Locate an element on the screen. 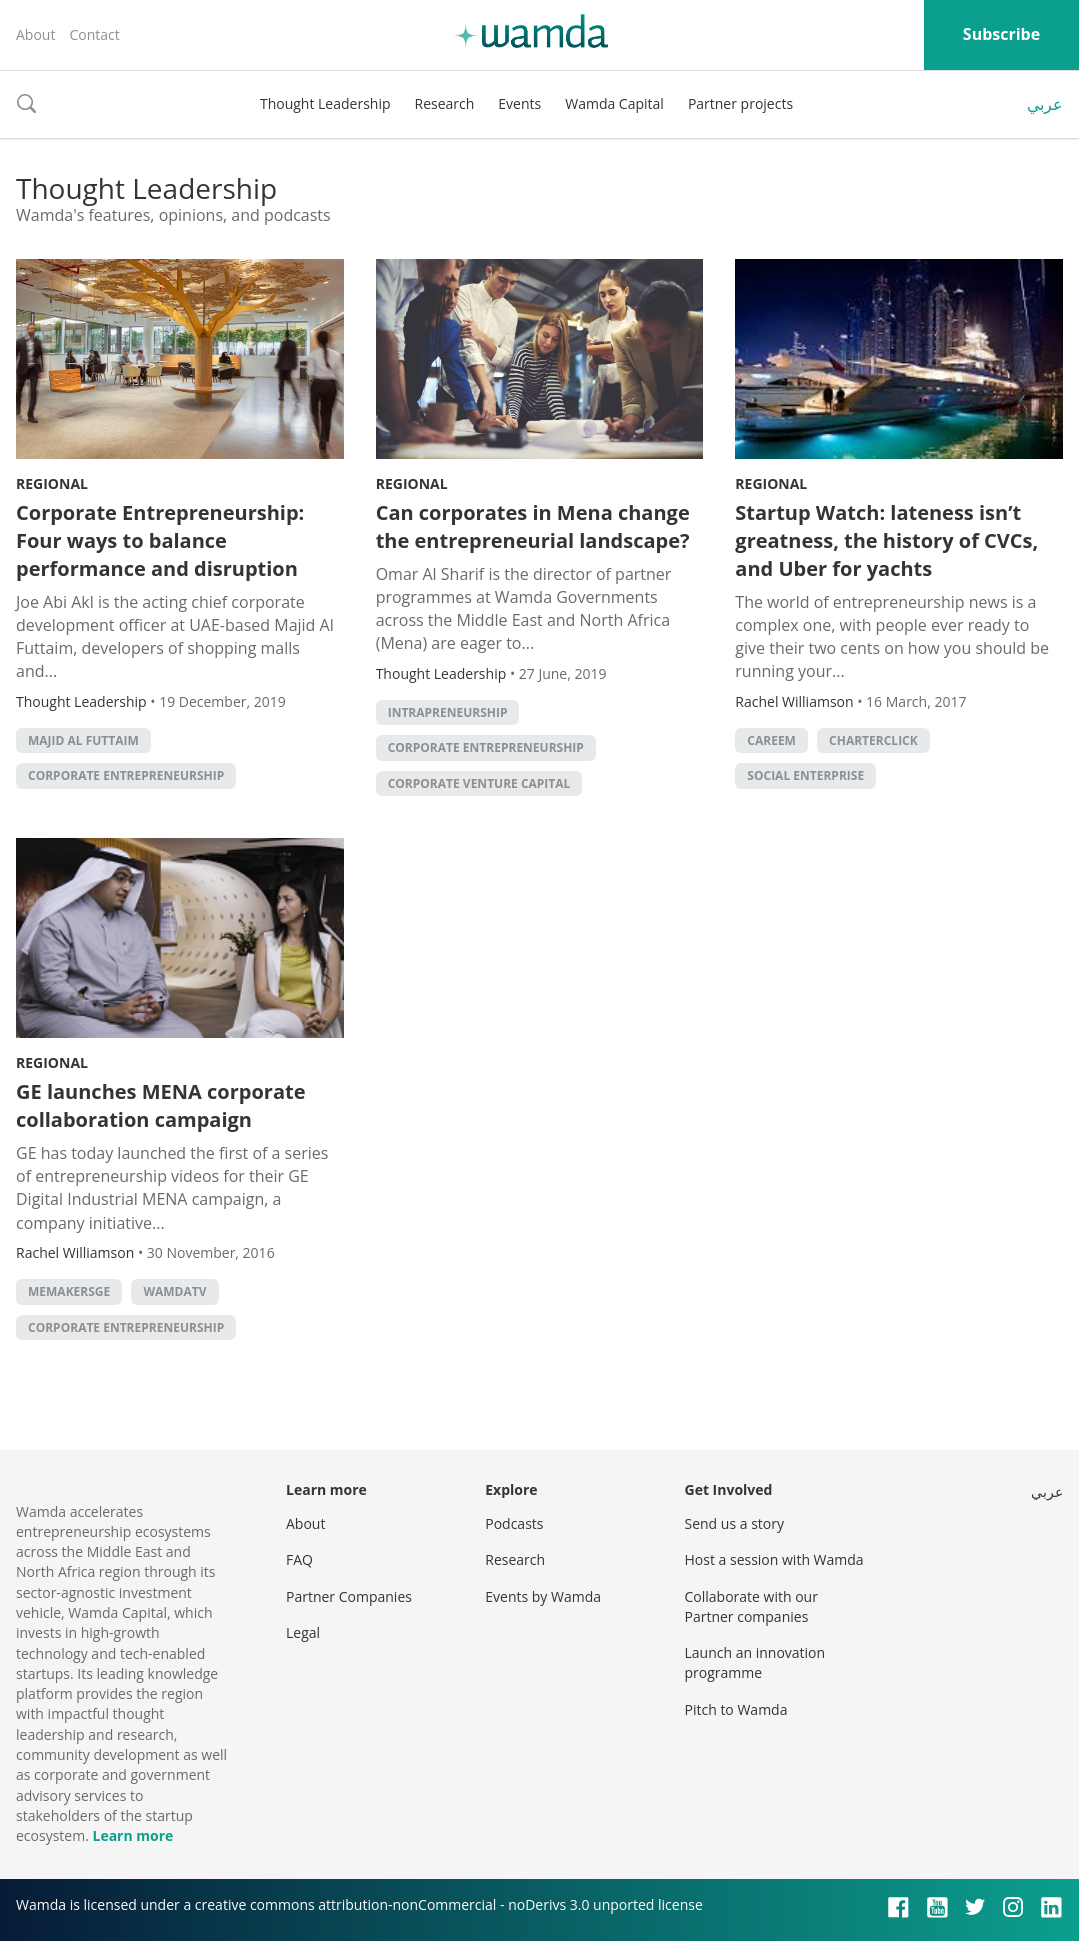 This screenshot has height=1941, width=1079. Launch an innovation programme is located at coordinates (755, 1662).